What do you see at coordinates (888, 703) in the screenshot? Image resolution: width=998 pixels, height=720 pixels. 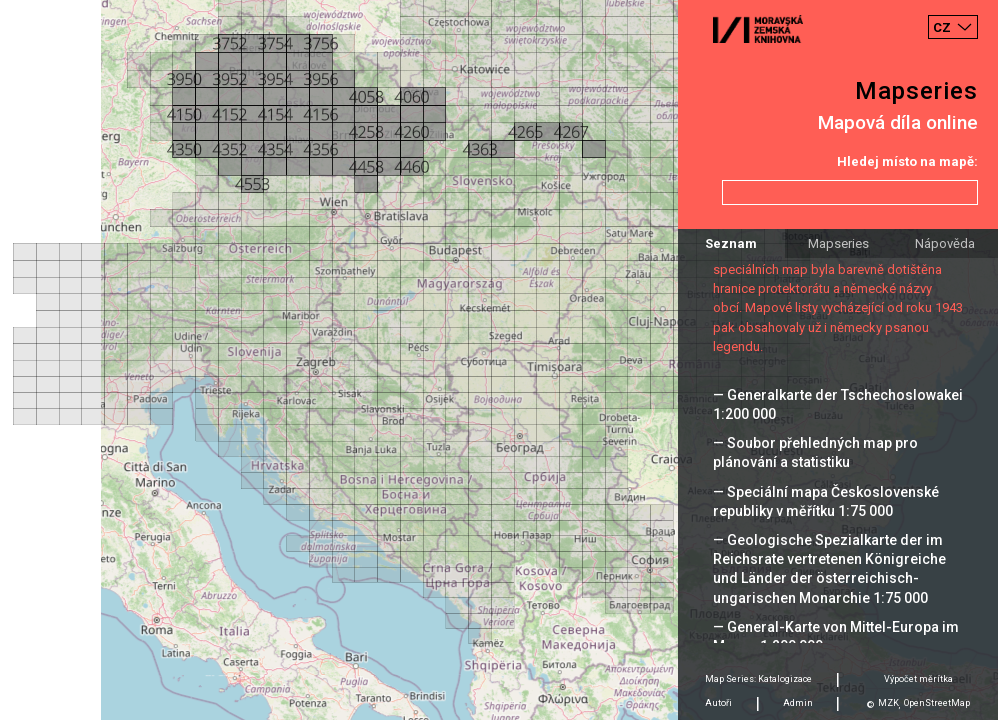 I see `MZK` at bounding box center [888, 703].